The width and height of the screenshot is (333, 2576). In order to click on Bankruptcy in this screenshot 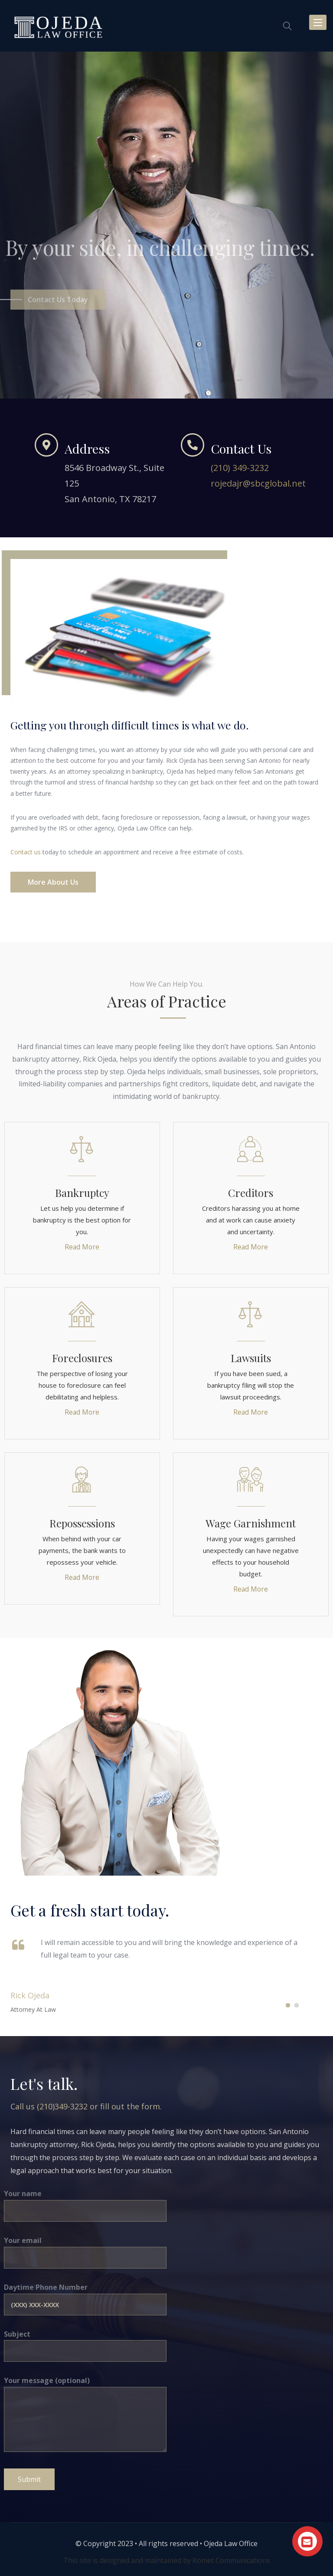, I will do `click(82, 1193)`.